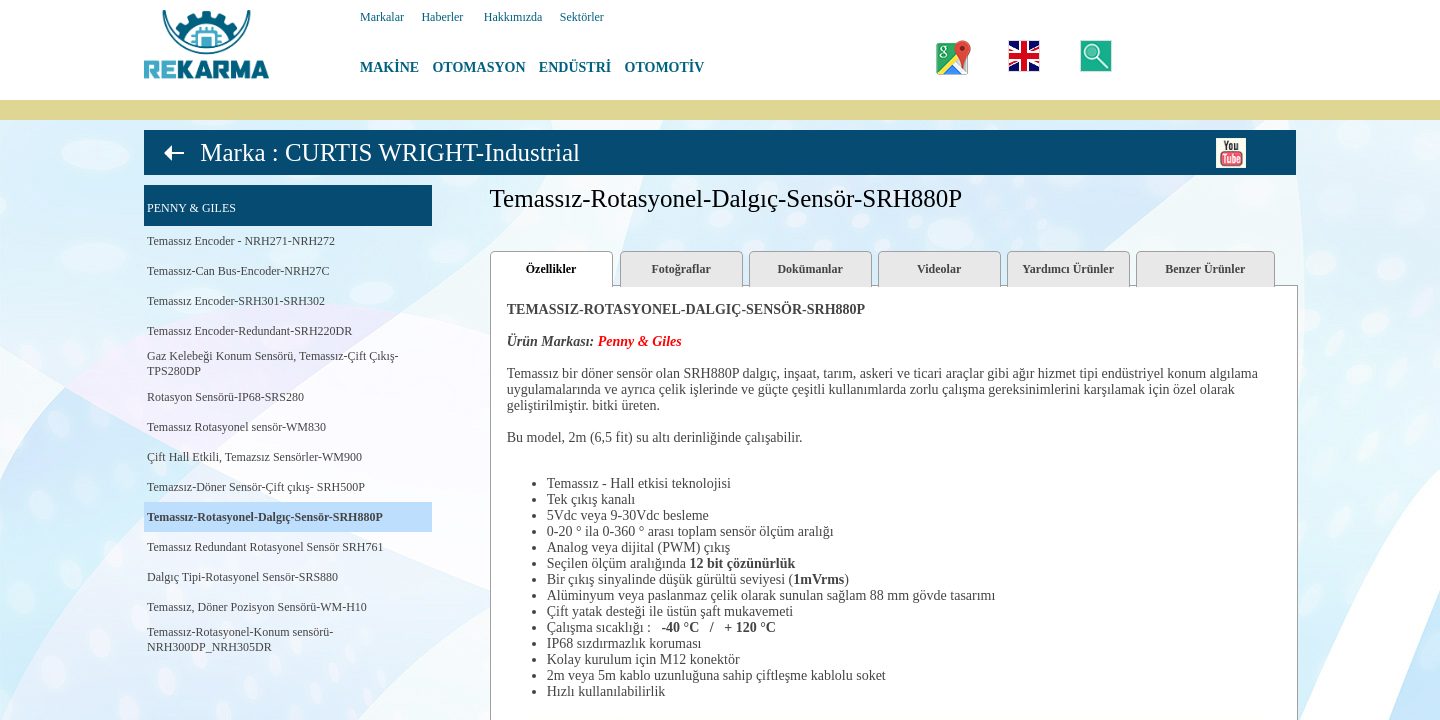  I want to click on Benzer Ürünler, so click(1205, 269).